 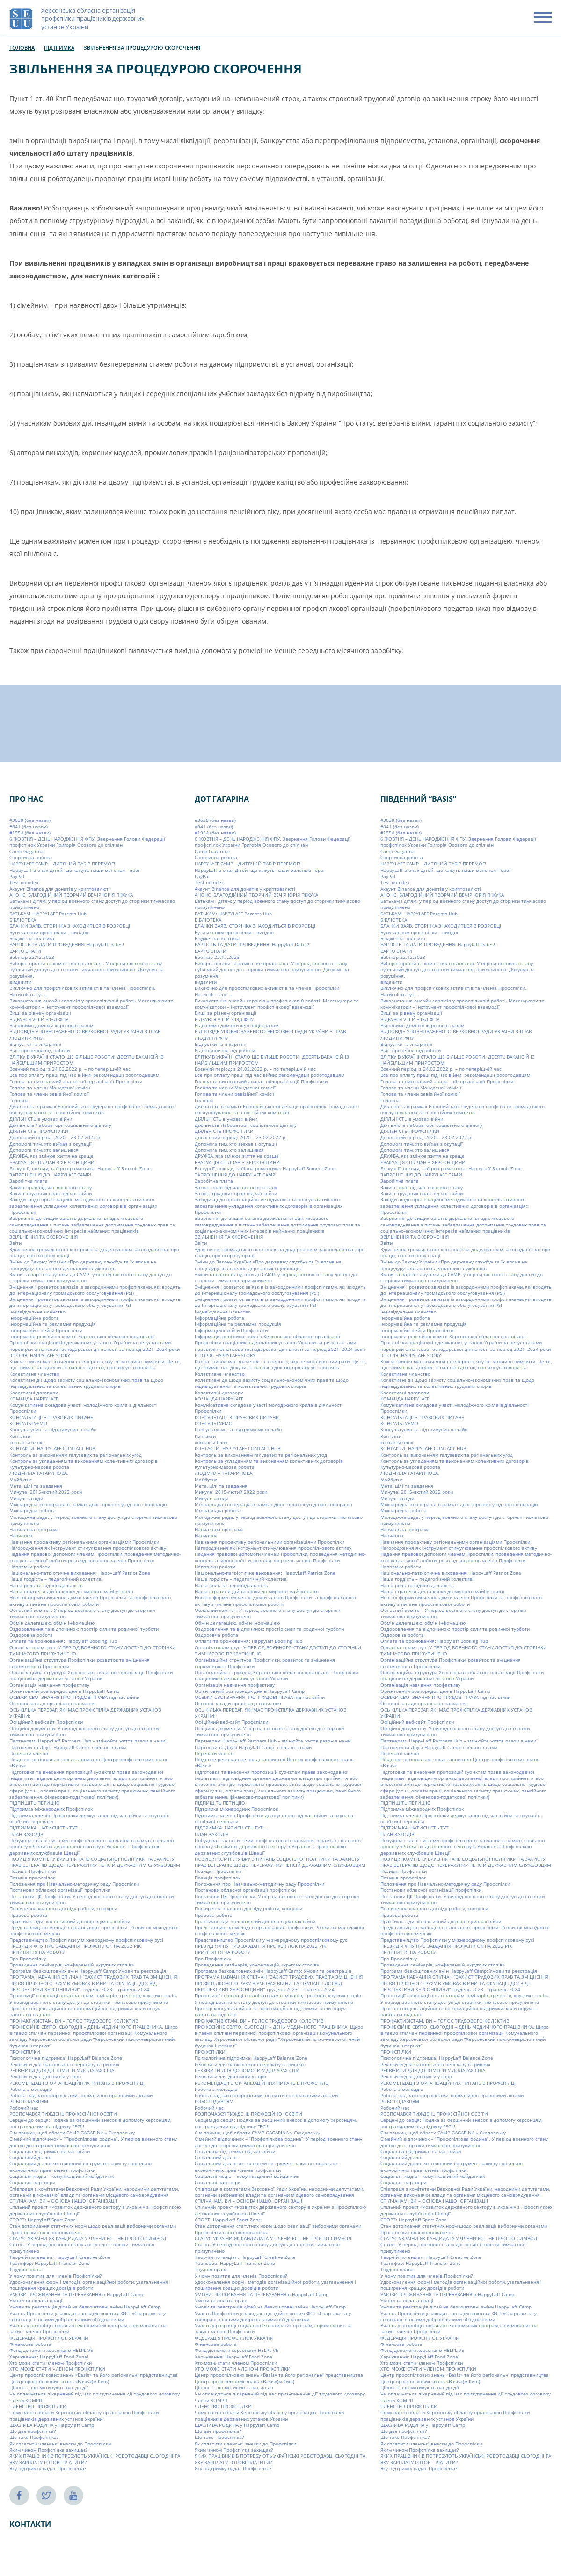 I want to click on Захист прав під час воєнного стану, so click(x=50, y=1187).